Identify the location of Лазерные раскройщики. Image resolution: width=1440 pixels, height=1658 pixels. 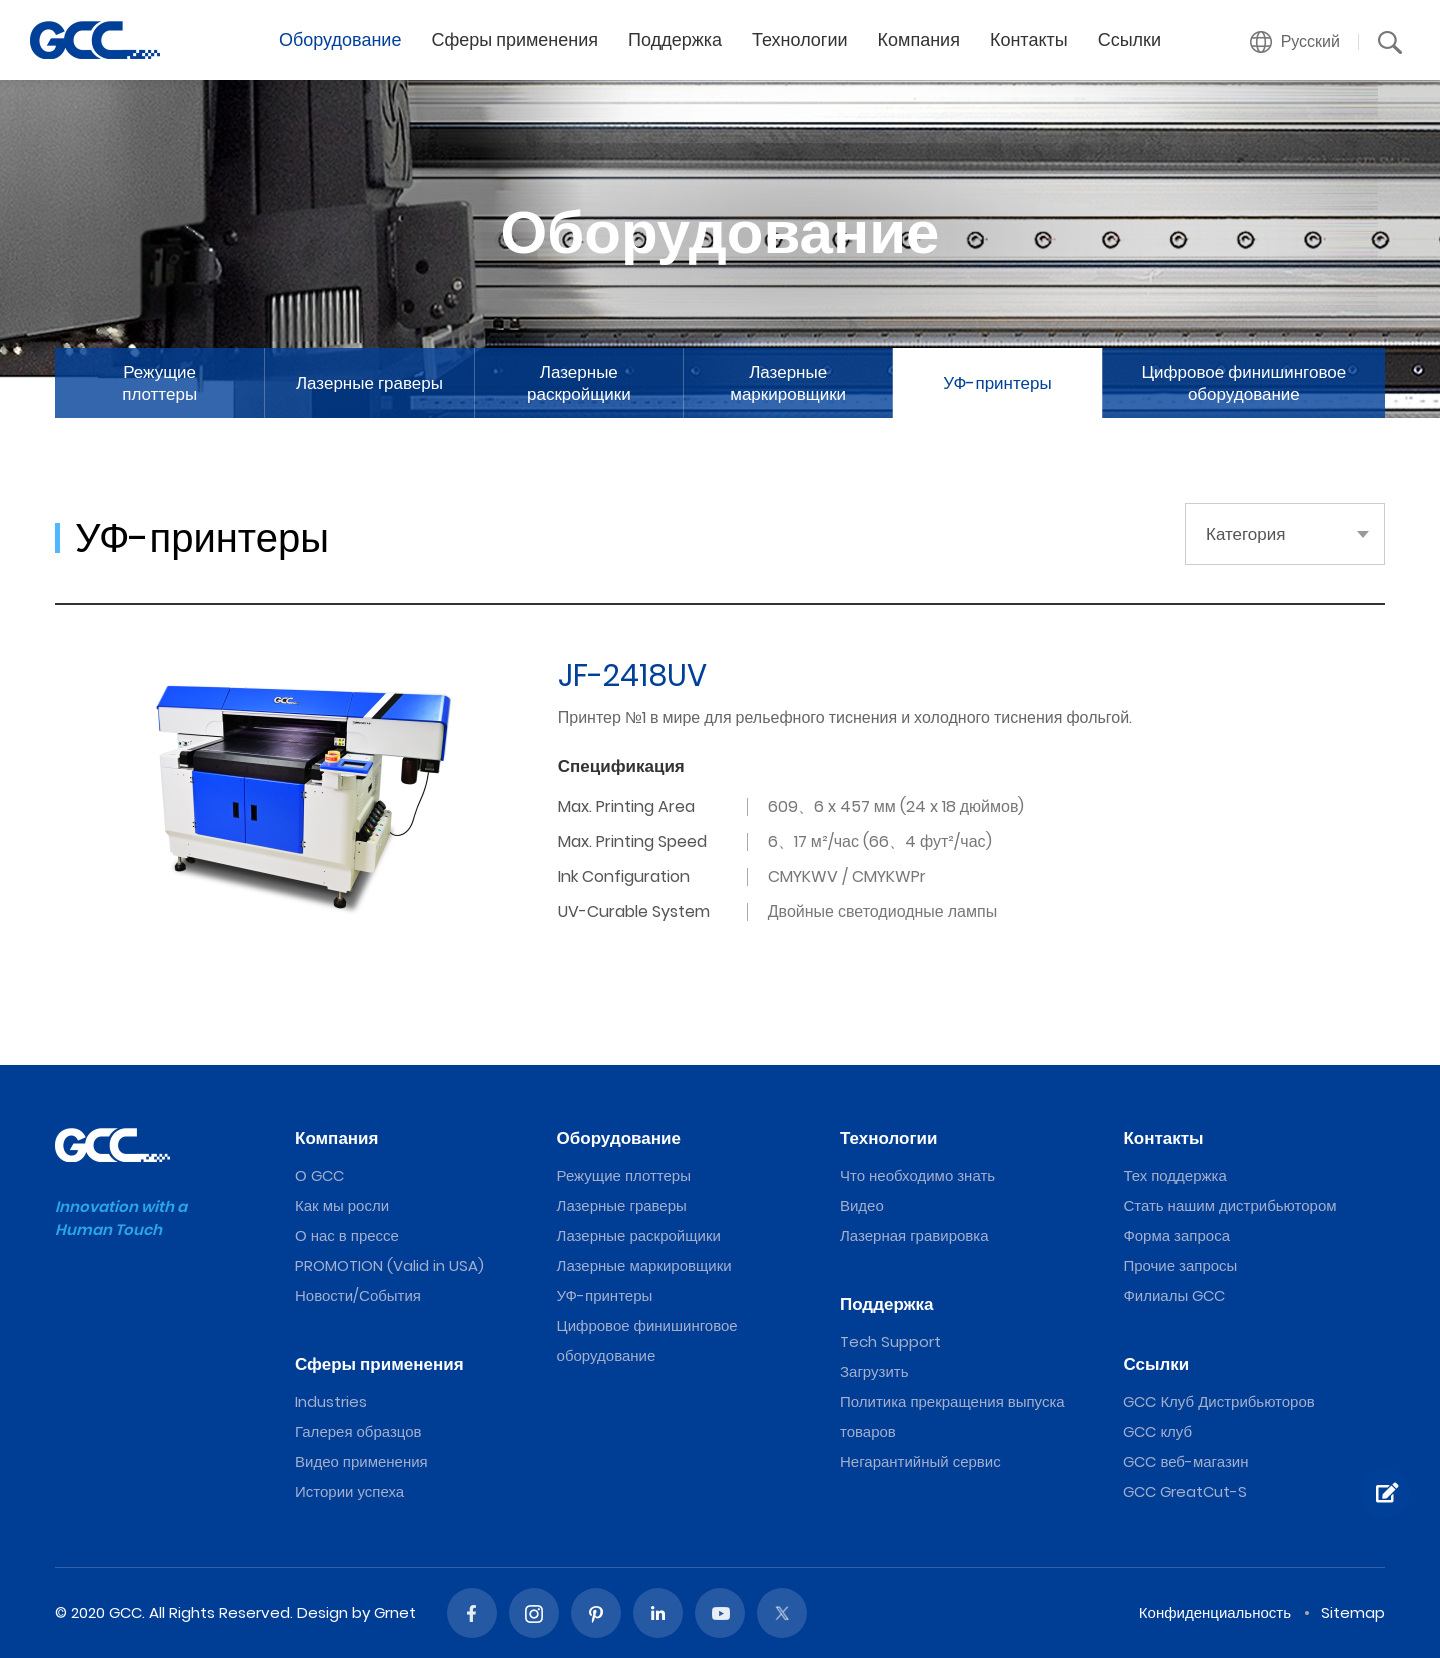
(579, 383).